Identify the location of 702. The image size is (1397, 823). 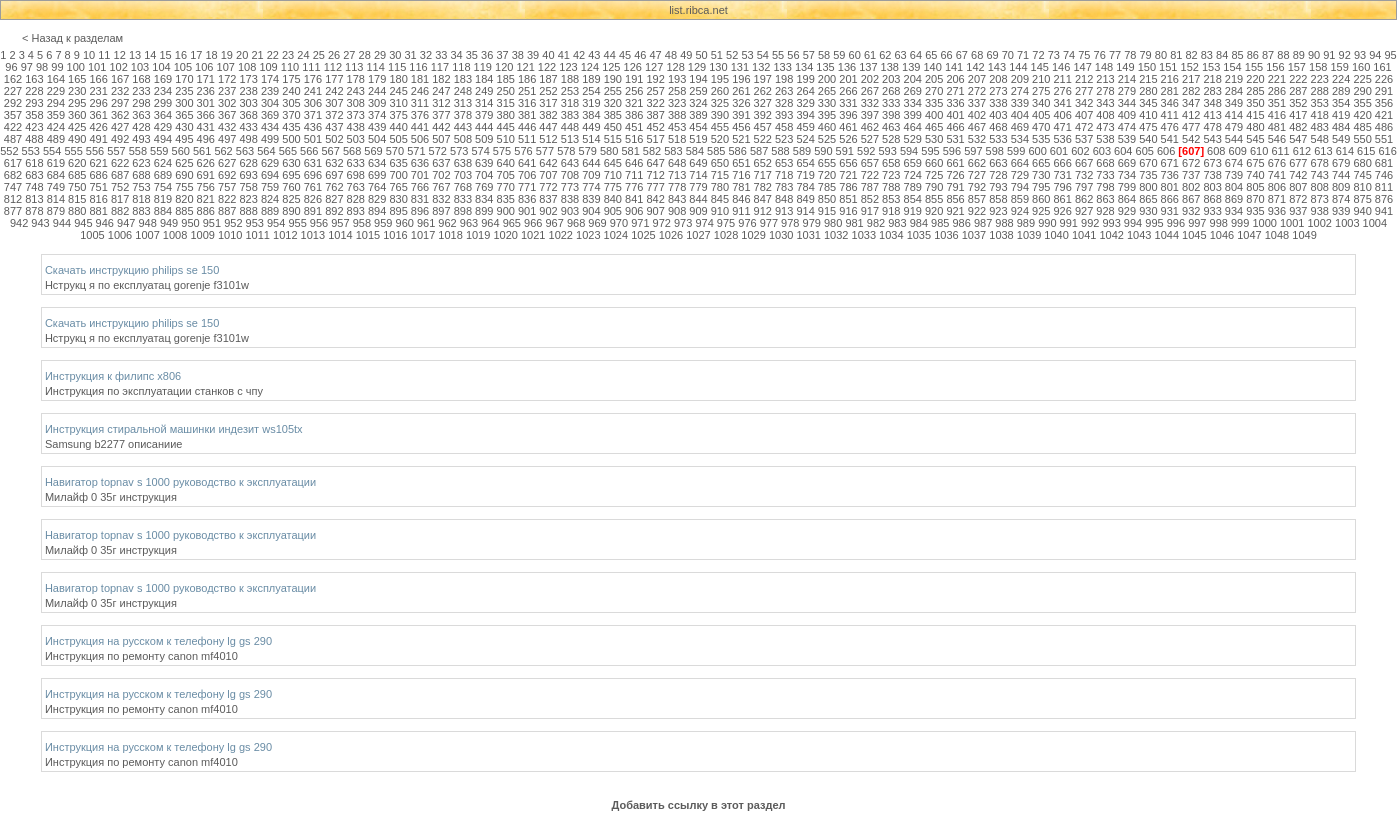
(441, 175).